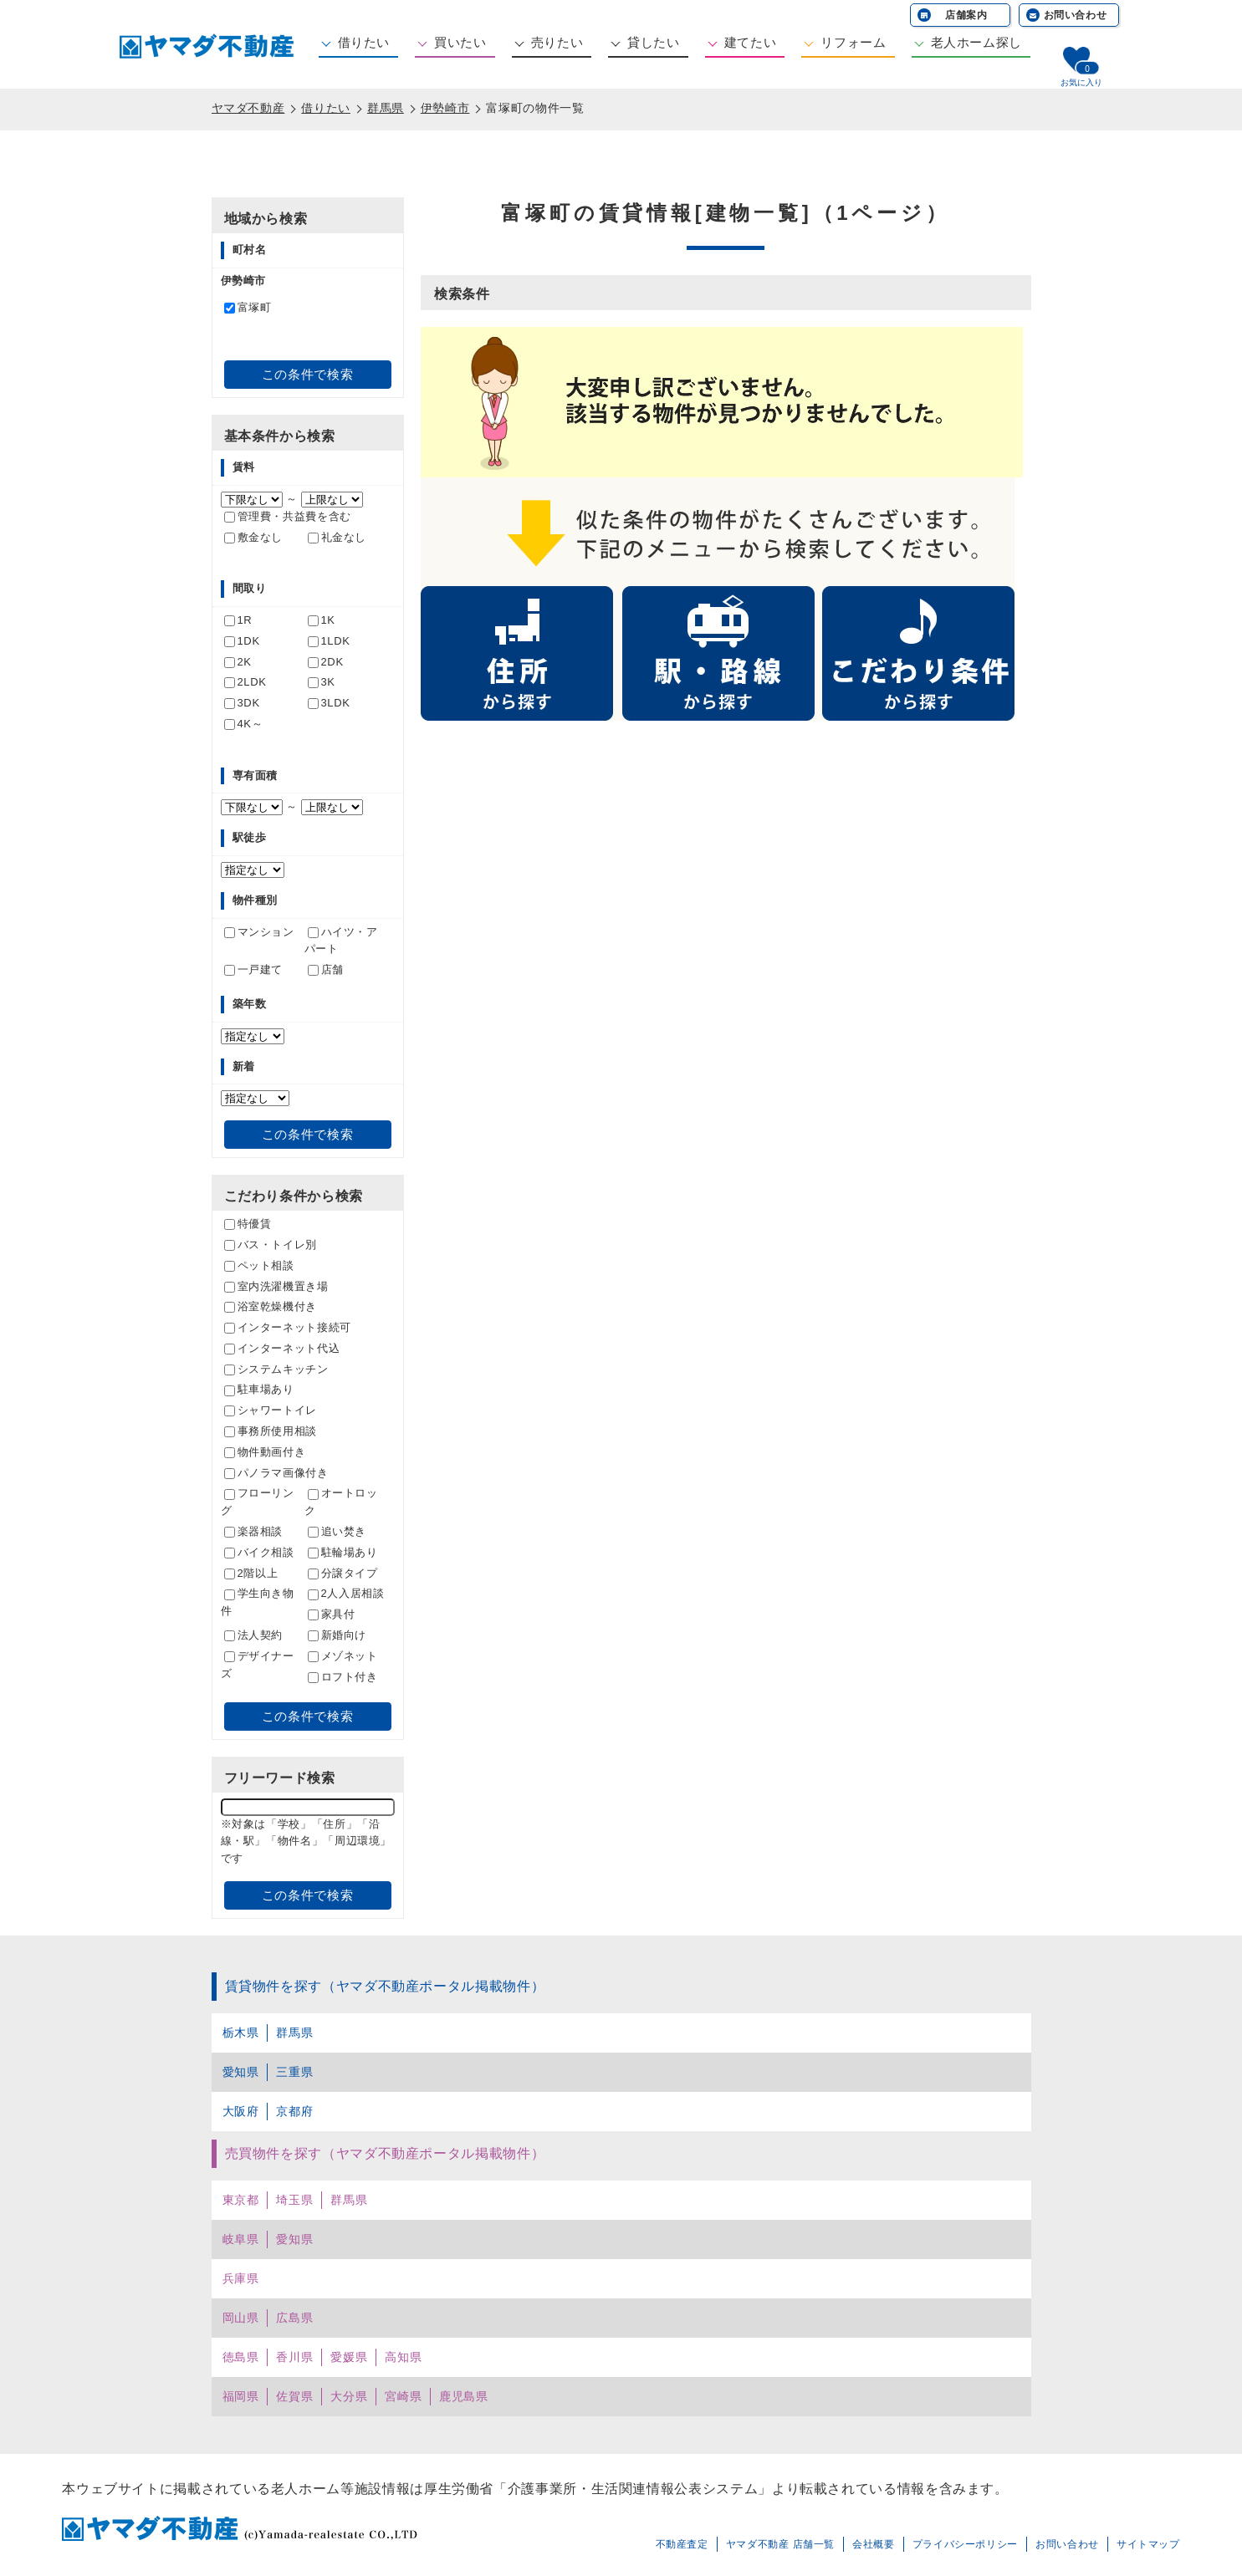 This screenshot has height=2576, width=1242. What do you see at coordinates (348, 2396) in the screenshot?
I see `大分県` at bounding box center [348, 2396].